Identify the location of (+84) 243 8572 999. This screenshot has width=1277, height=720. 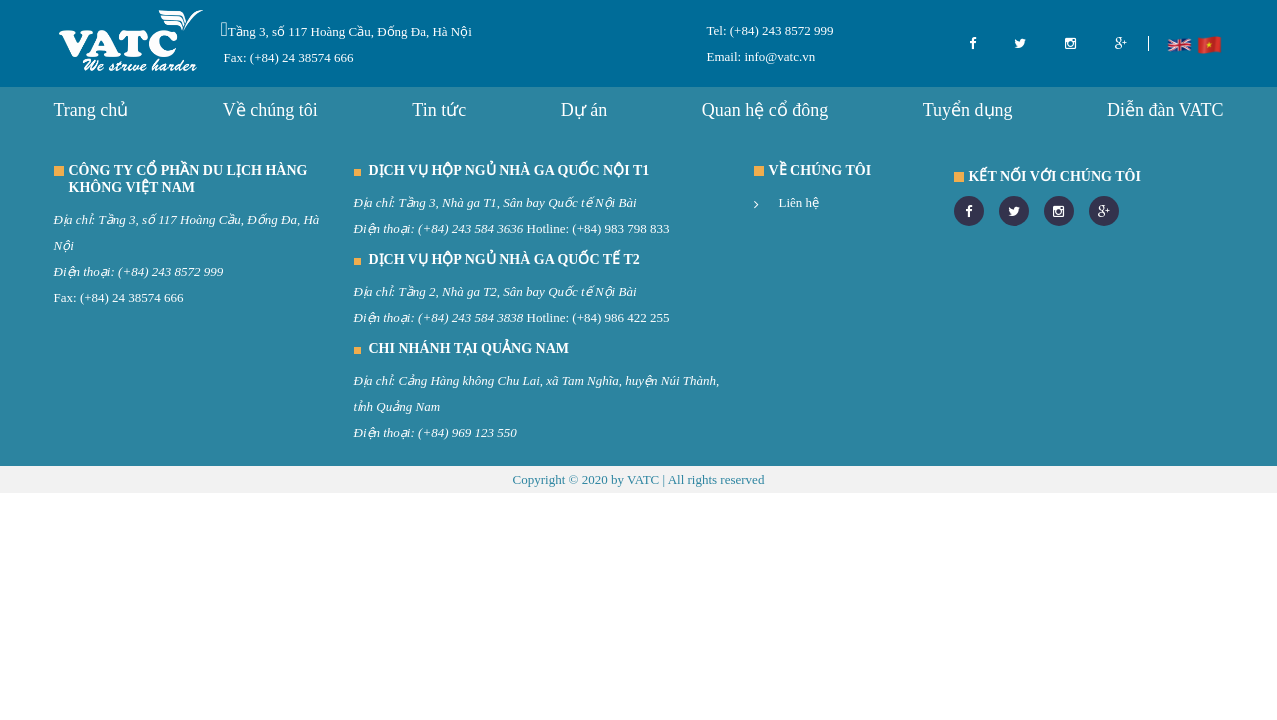
(780, 30).